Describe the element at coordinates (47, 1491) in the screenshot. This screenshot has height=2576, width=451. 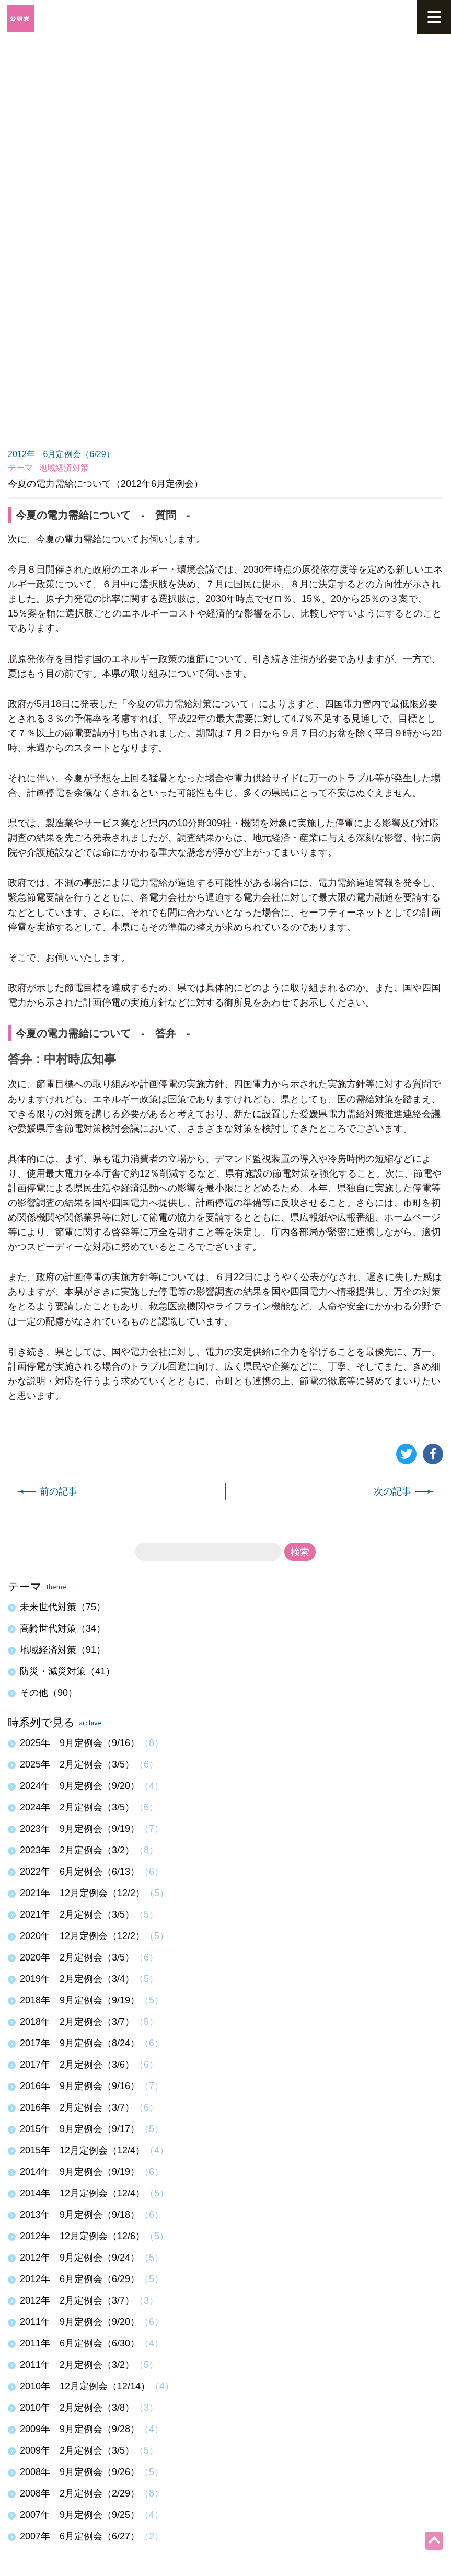
I see `前の記事` at that location.